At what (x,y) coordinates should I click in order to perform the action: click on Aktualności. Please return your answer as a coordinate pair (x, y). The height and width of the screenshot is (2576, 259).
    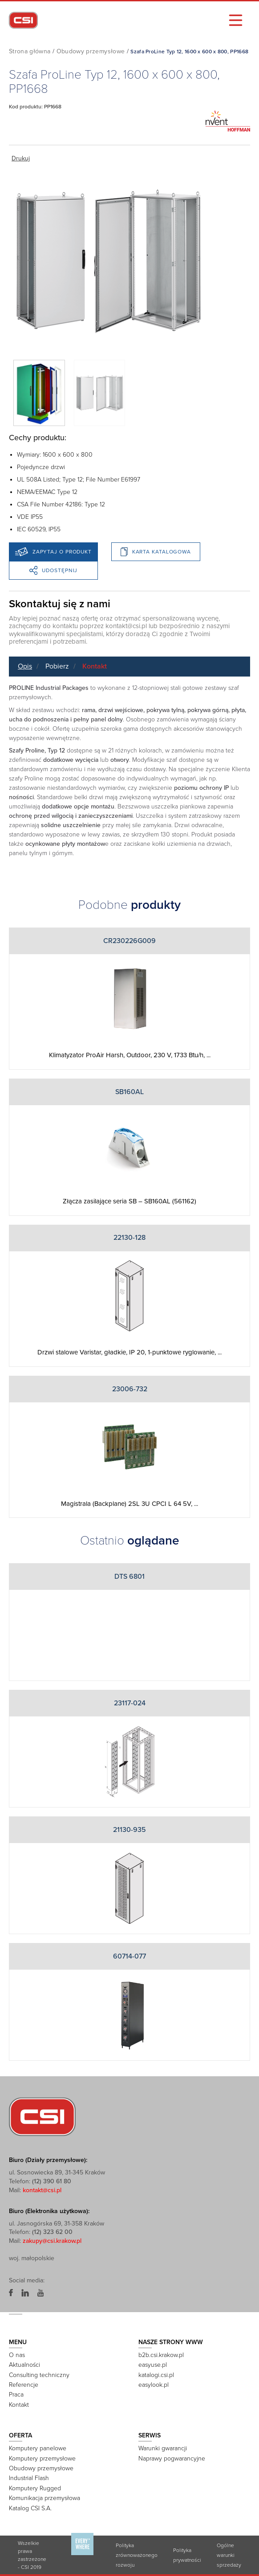
    Looking at the image, I should click on (24, 2365).